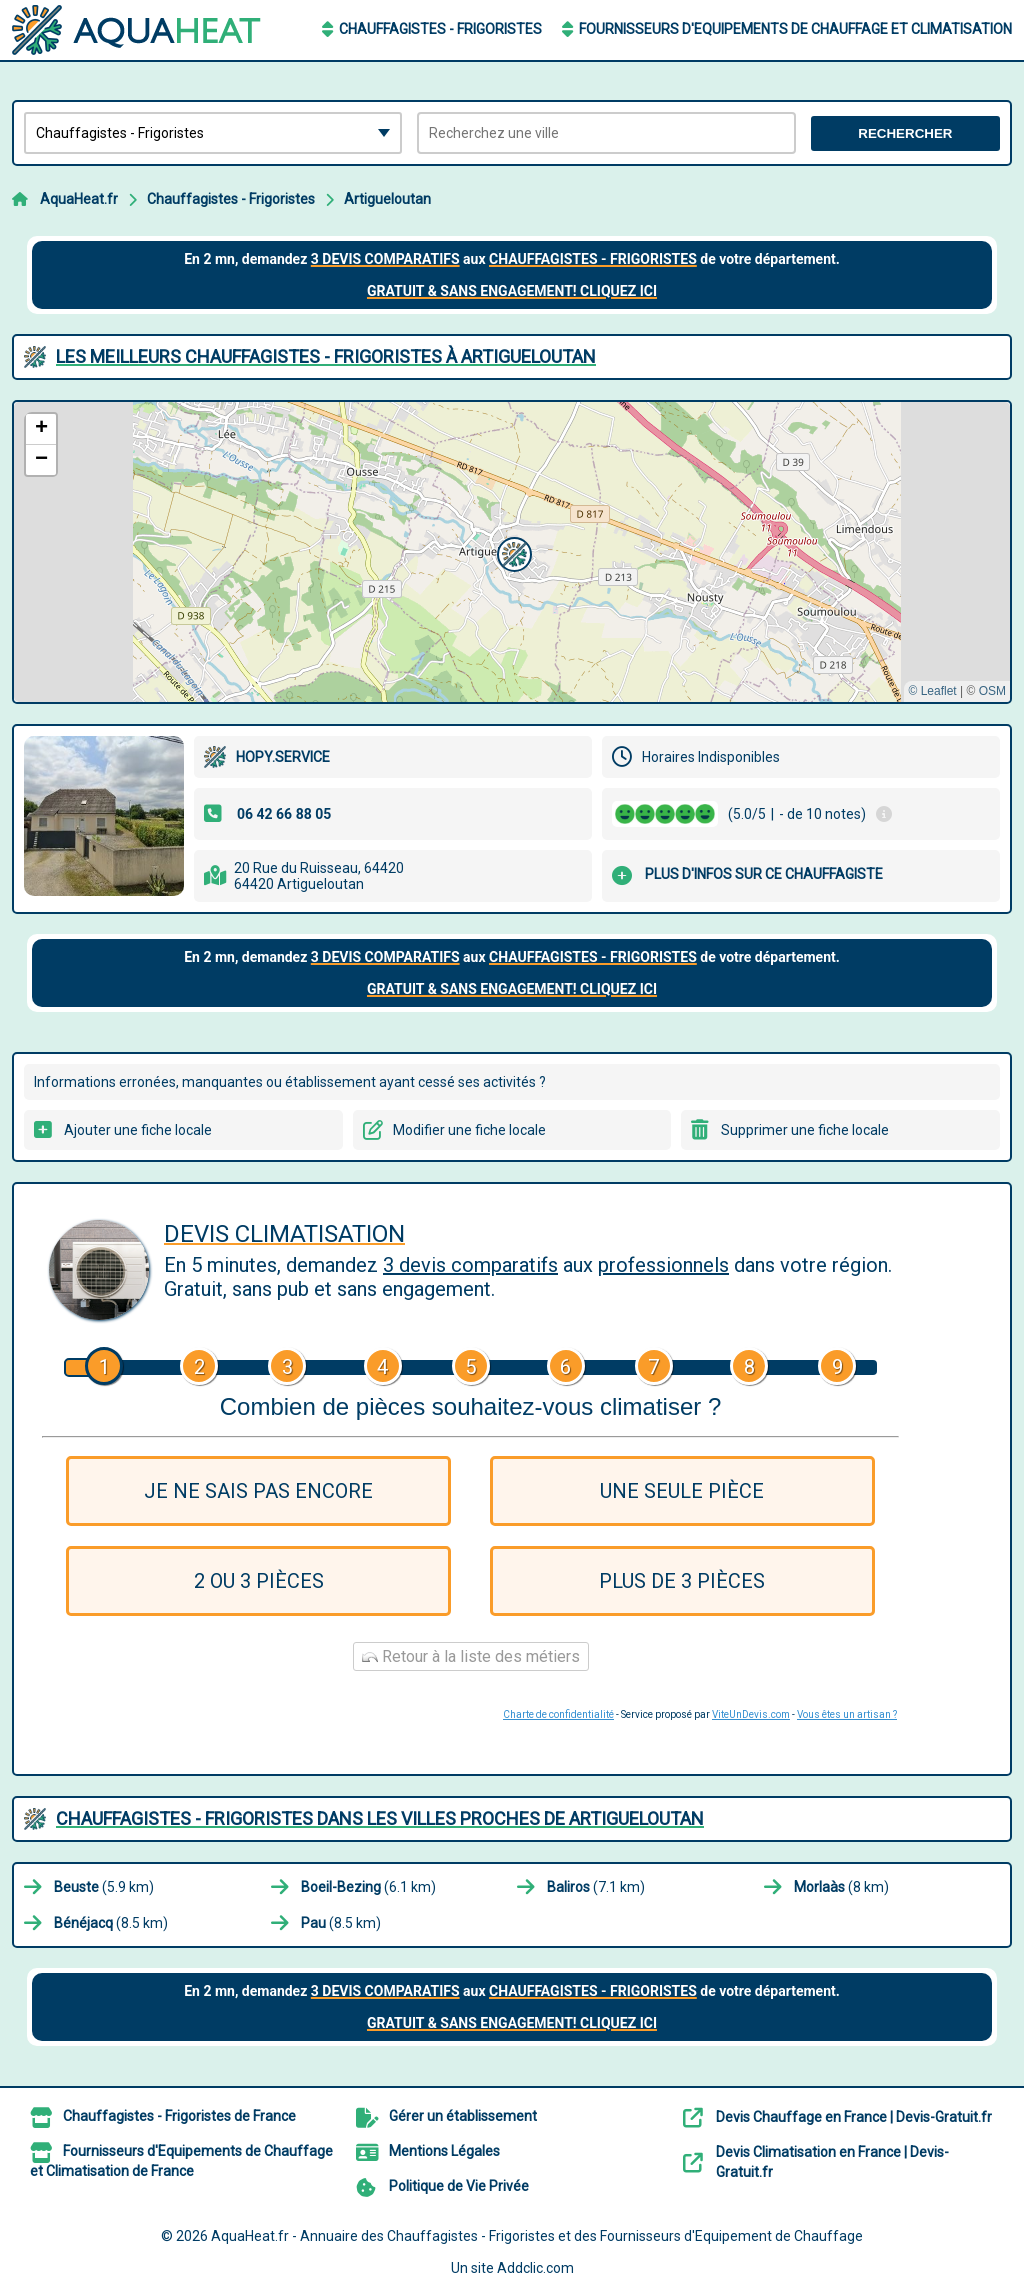 This screenshot has height=2296, width=1024. What do you see at coordinates (368, 1887) in the screenshot?
I see `(6.1 km)` at bounding box center [368, 1887].